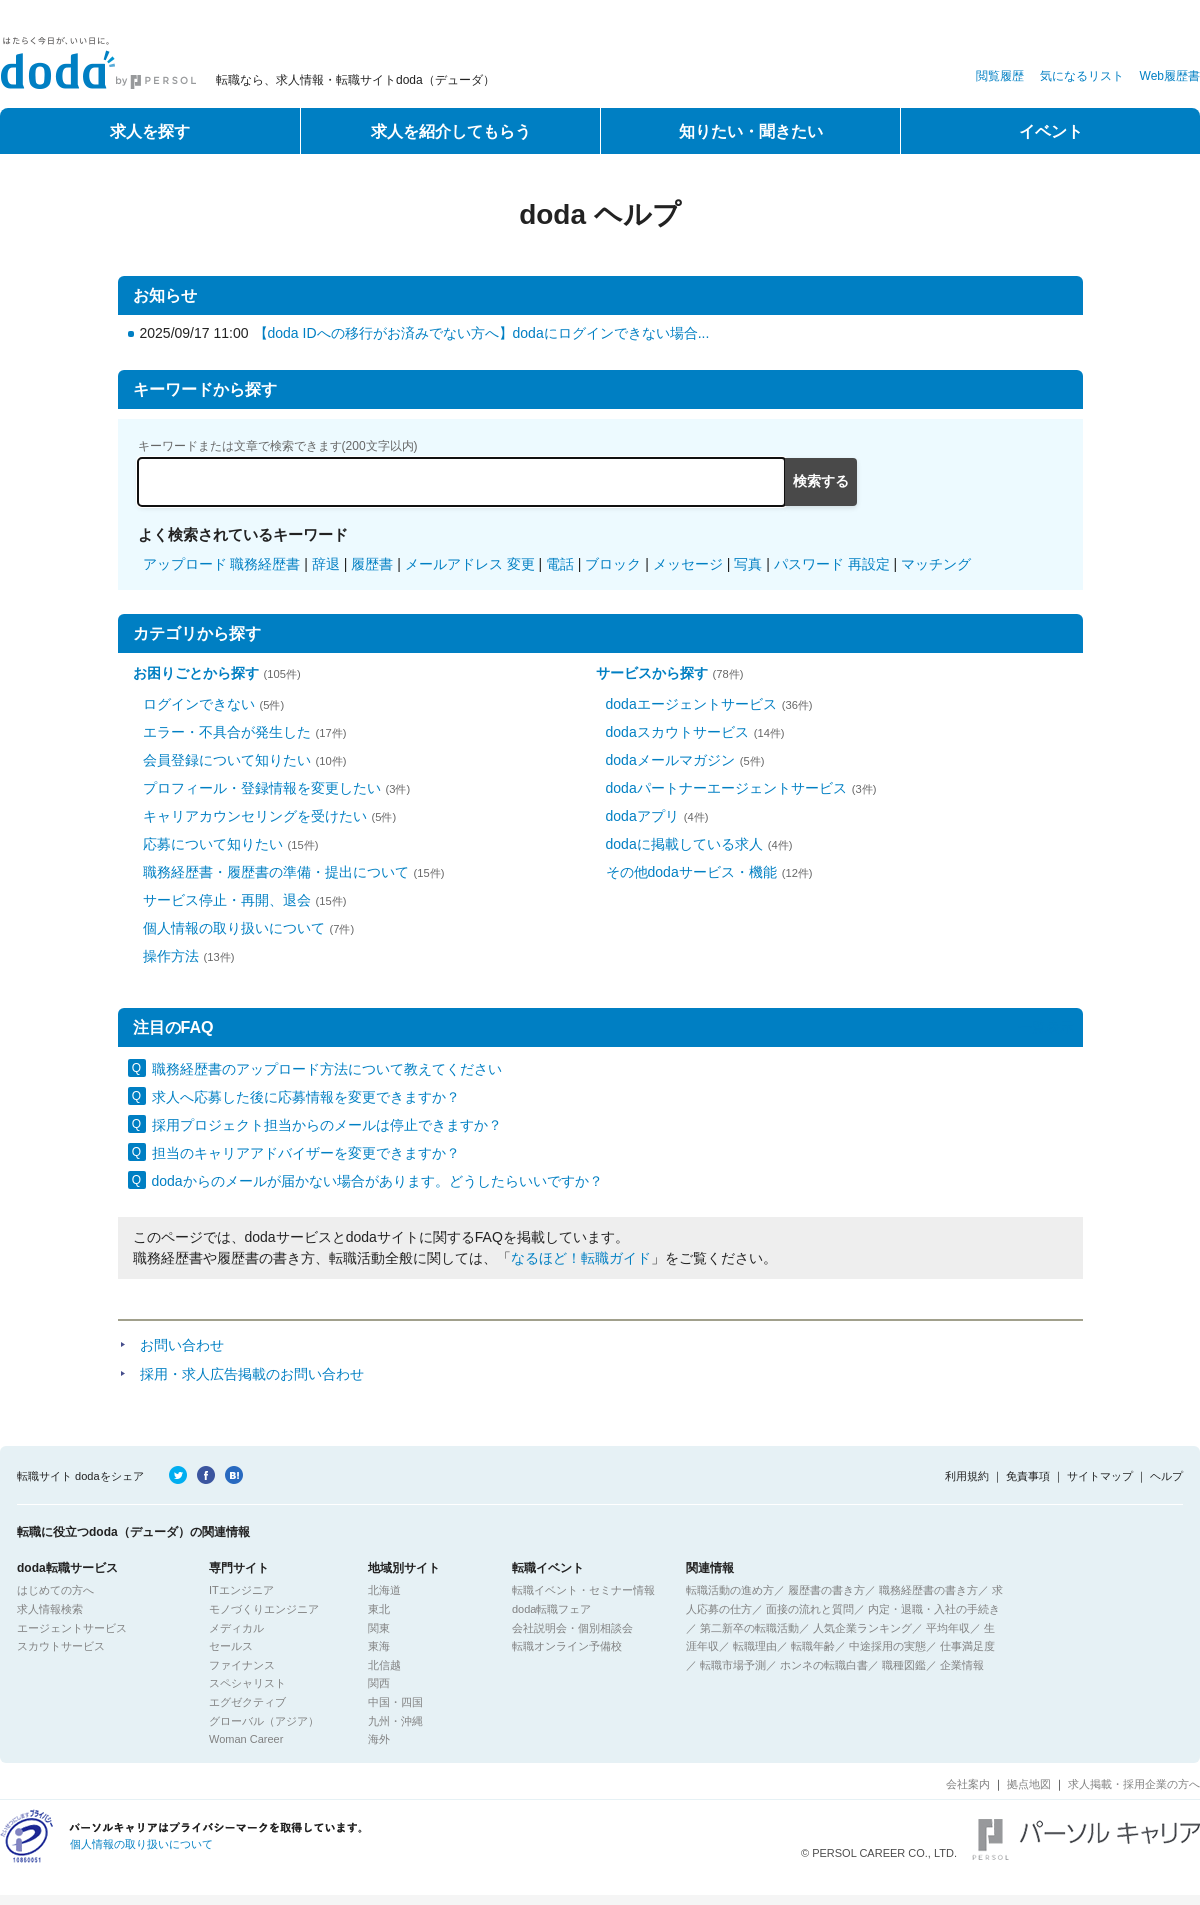 This screenshot has height=1905, width=1200. Describe the element at coordinates (242, 1665) in the screenshot. I see `ファイナンス` at that location.